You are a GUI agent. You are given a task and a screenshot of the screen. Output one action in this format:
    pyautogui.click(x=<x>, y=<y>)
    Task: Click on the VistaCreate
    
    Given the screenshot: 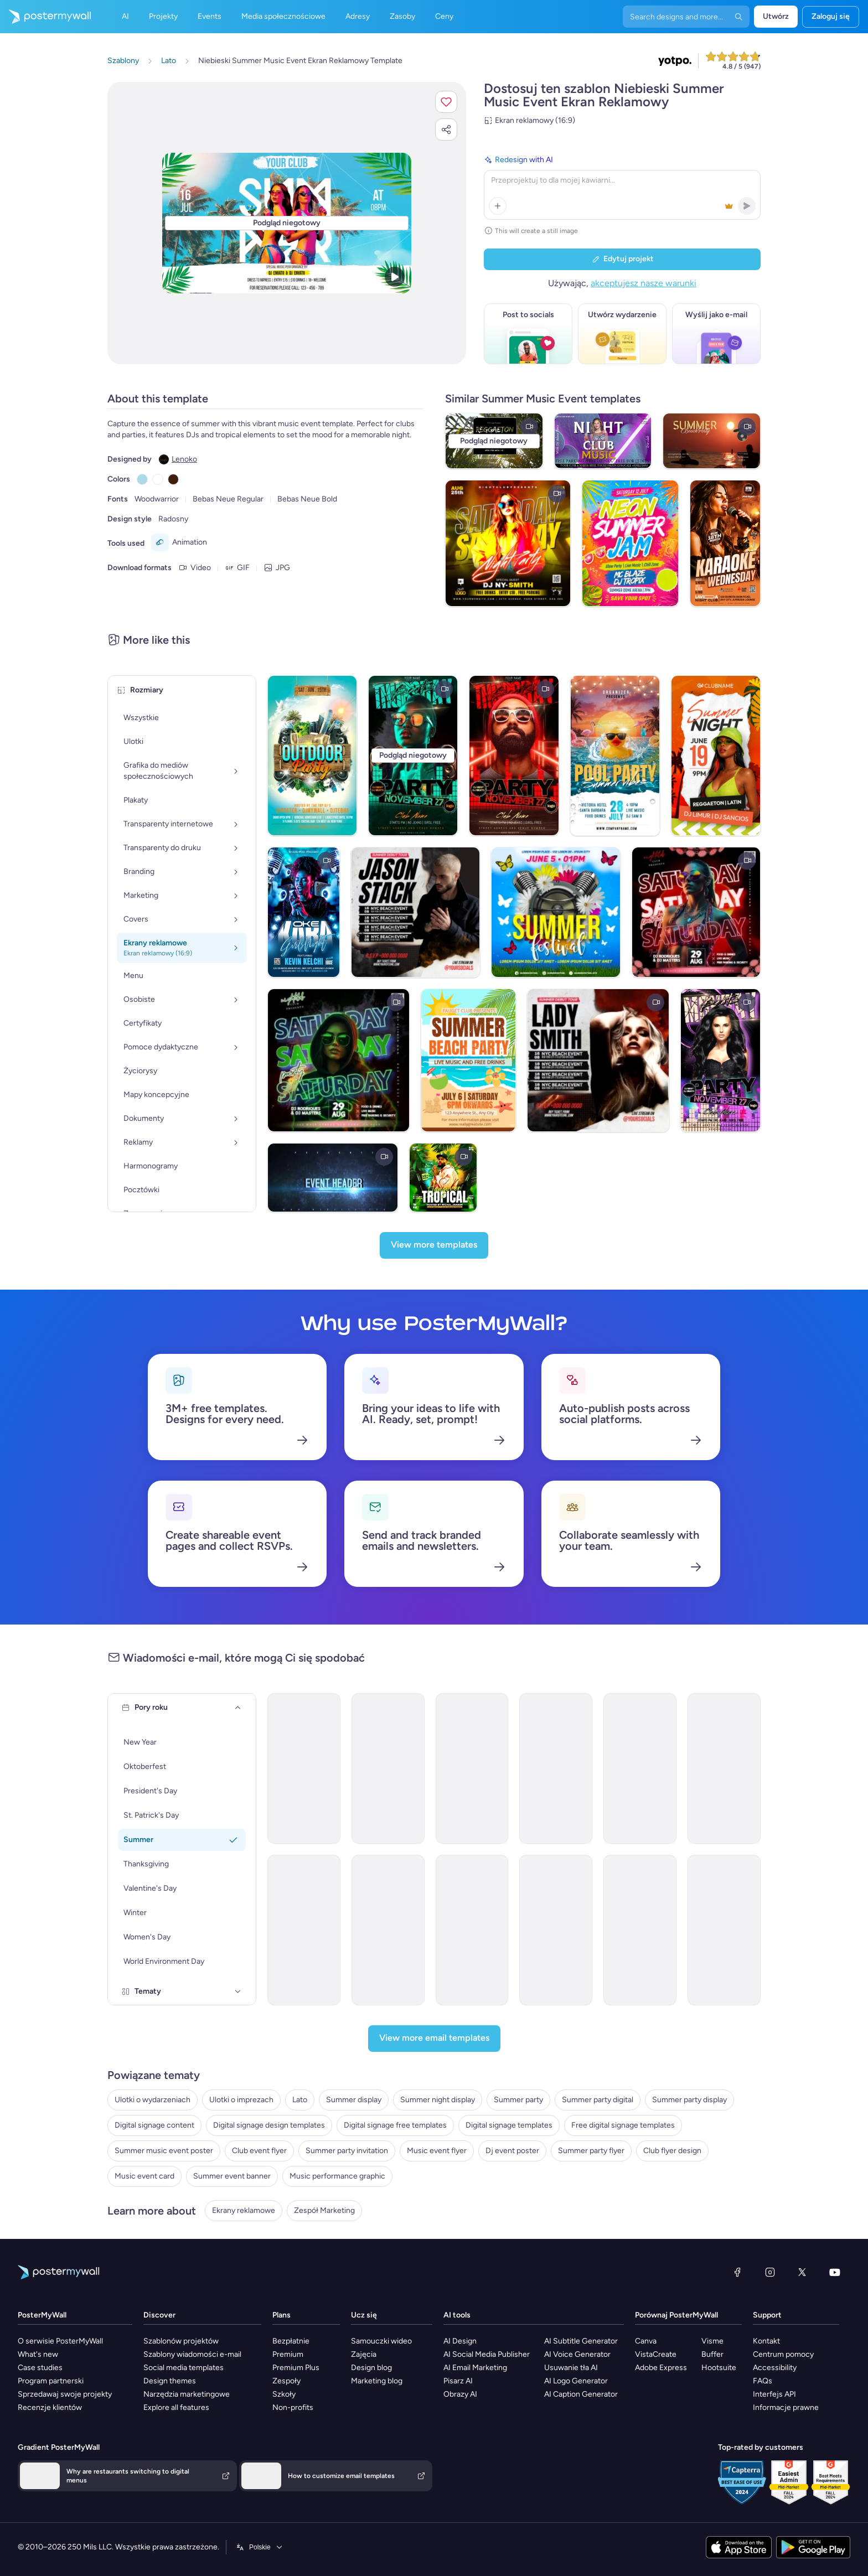 What is the action you would take?
    pyautogui.click(x=655, y=2354)
    